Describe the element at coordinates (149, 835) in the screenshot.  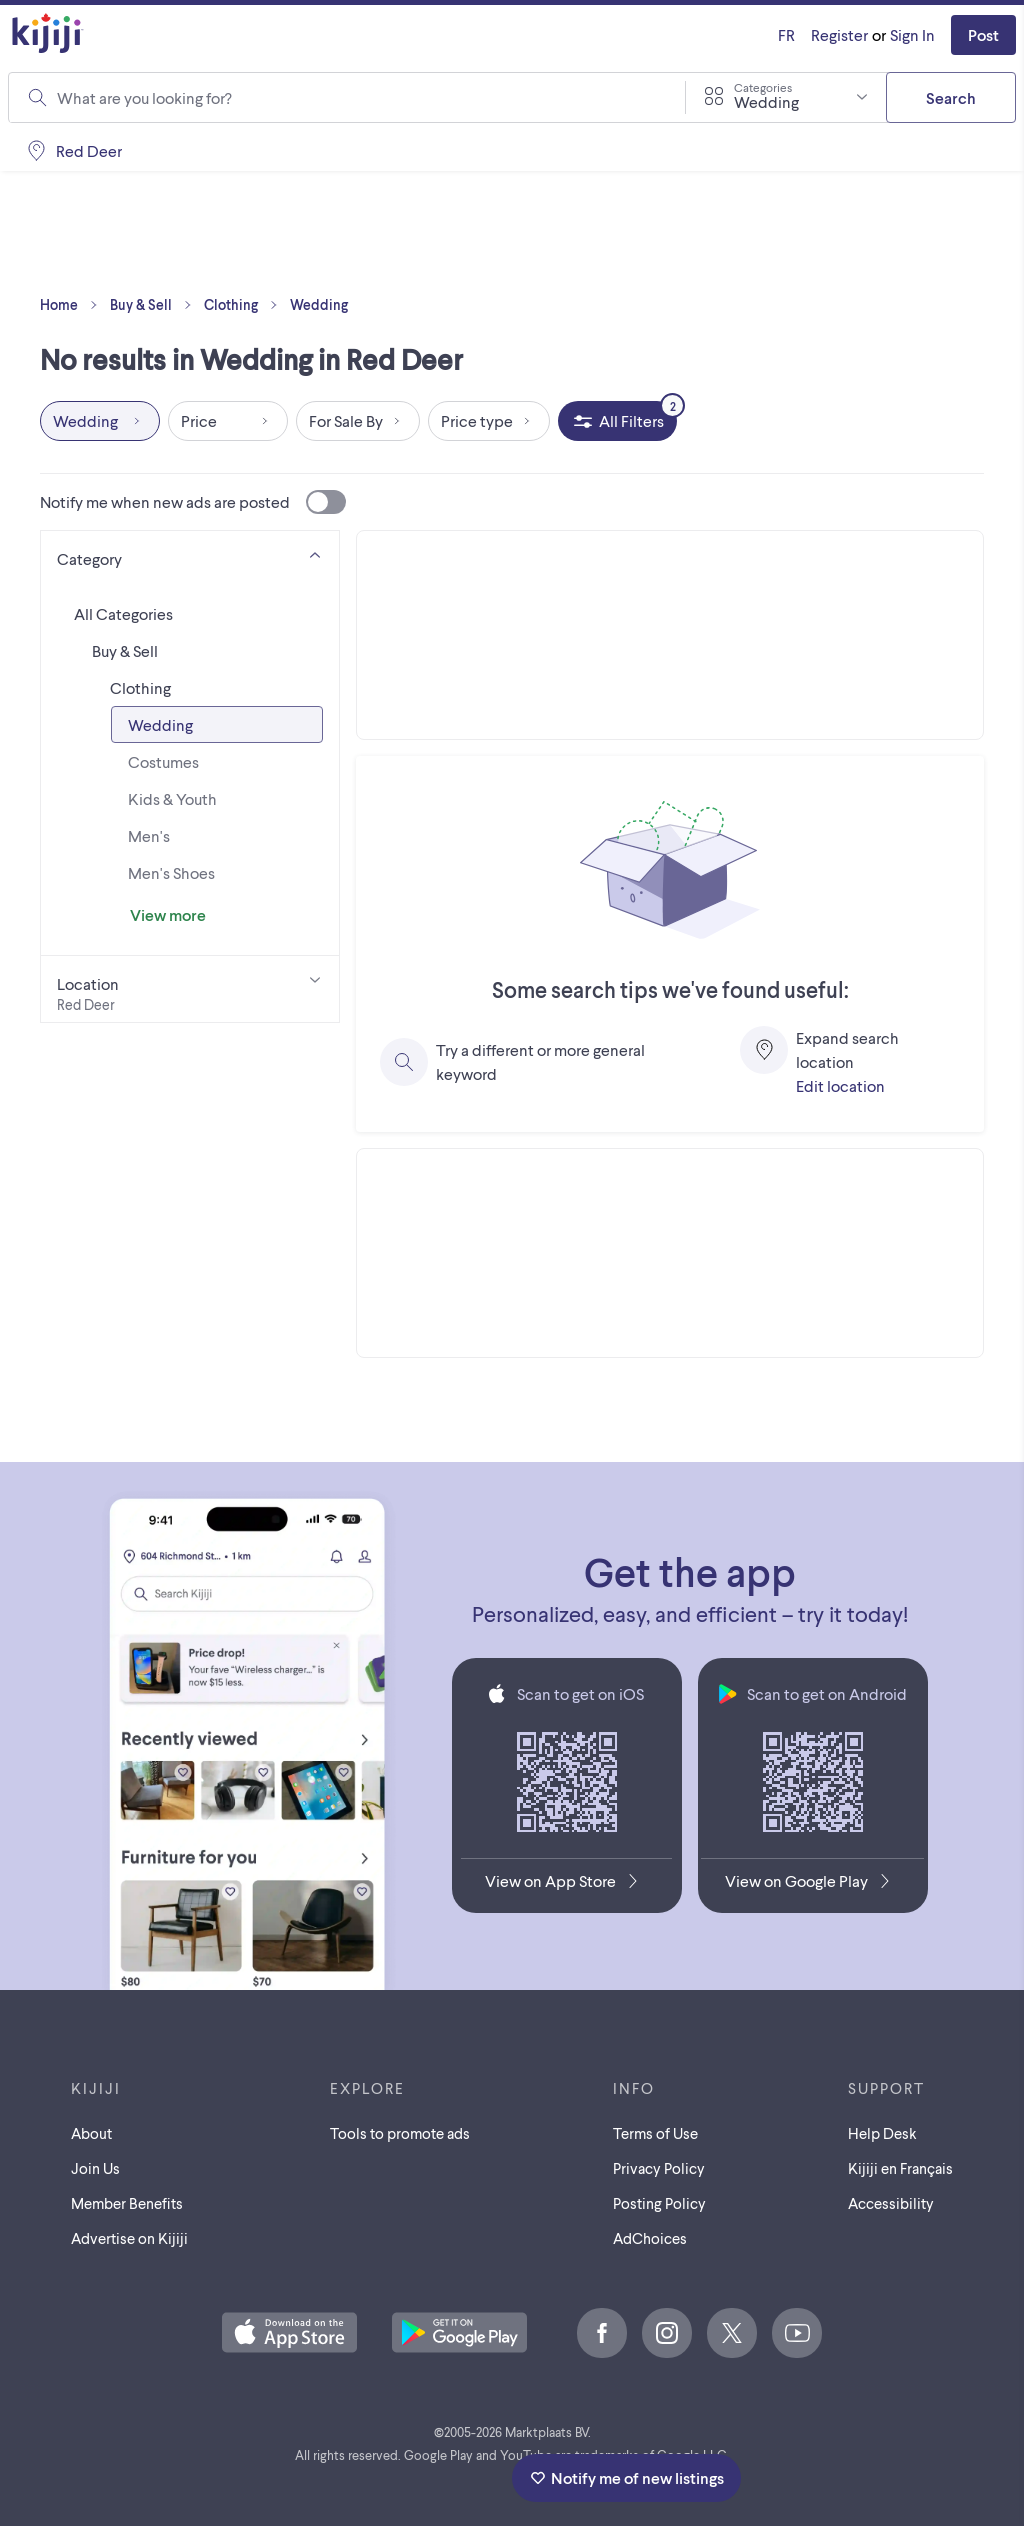
I see `Men's` at that location.